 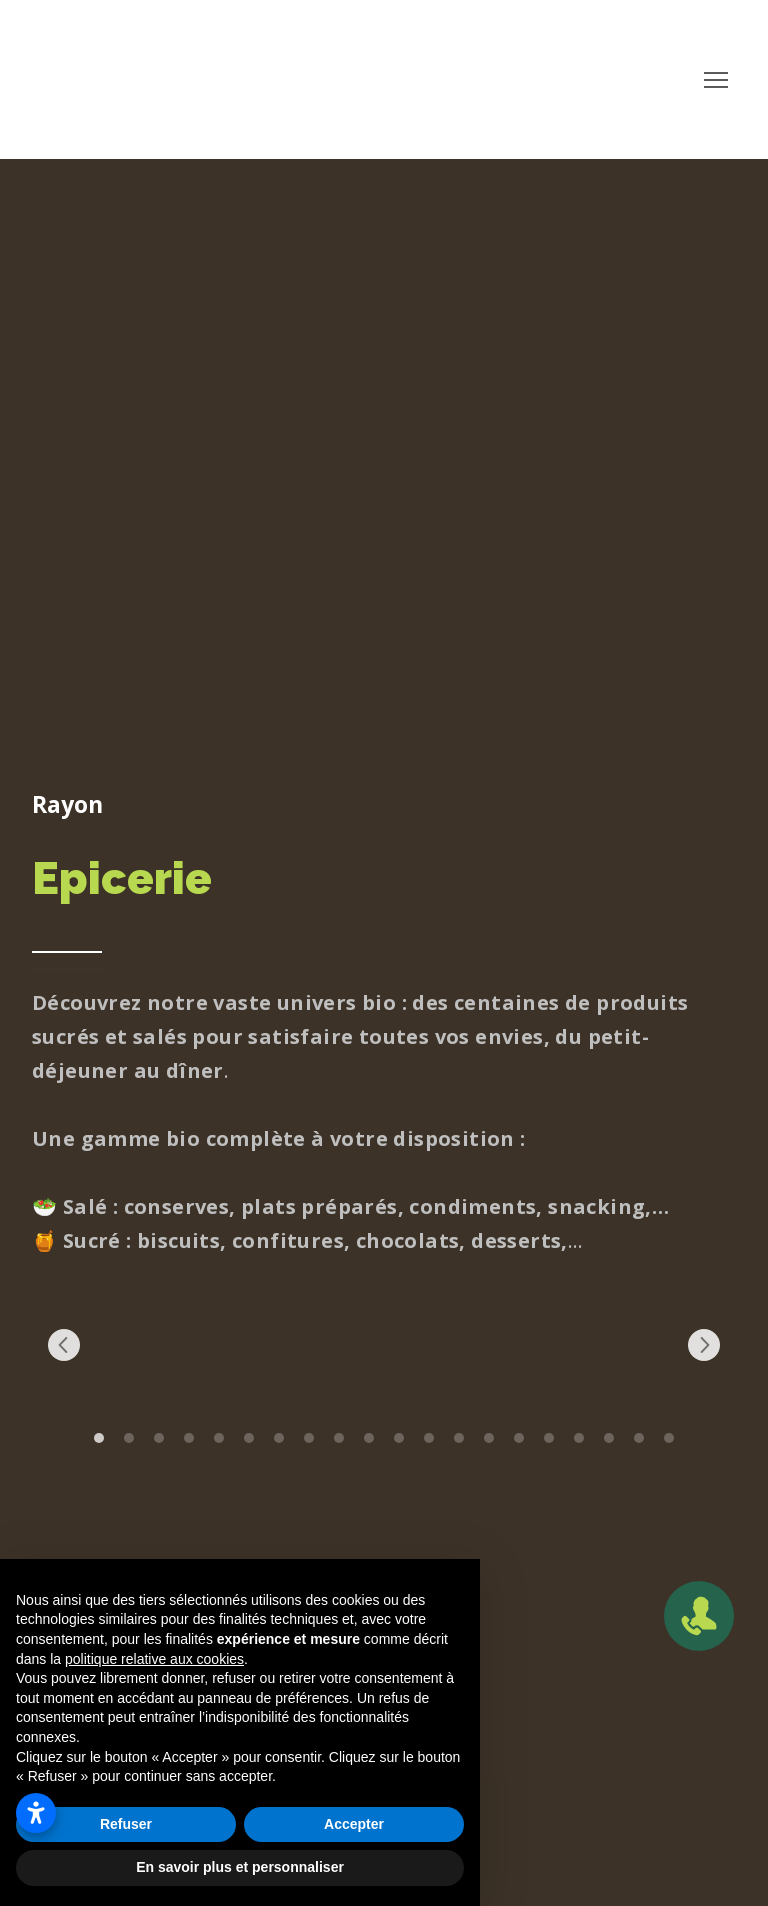 What do you see at coordinates (699, 1616) in the screenshot?
I see `[Open popup]` at bounding box center [699, 1616].